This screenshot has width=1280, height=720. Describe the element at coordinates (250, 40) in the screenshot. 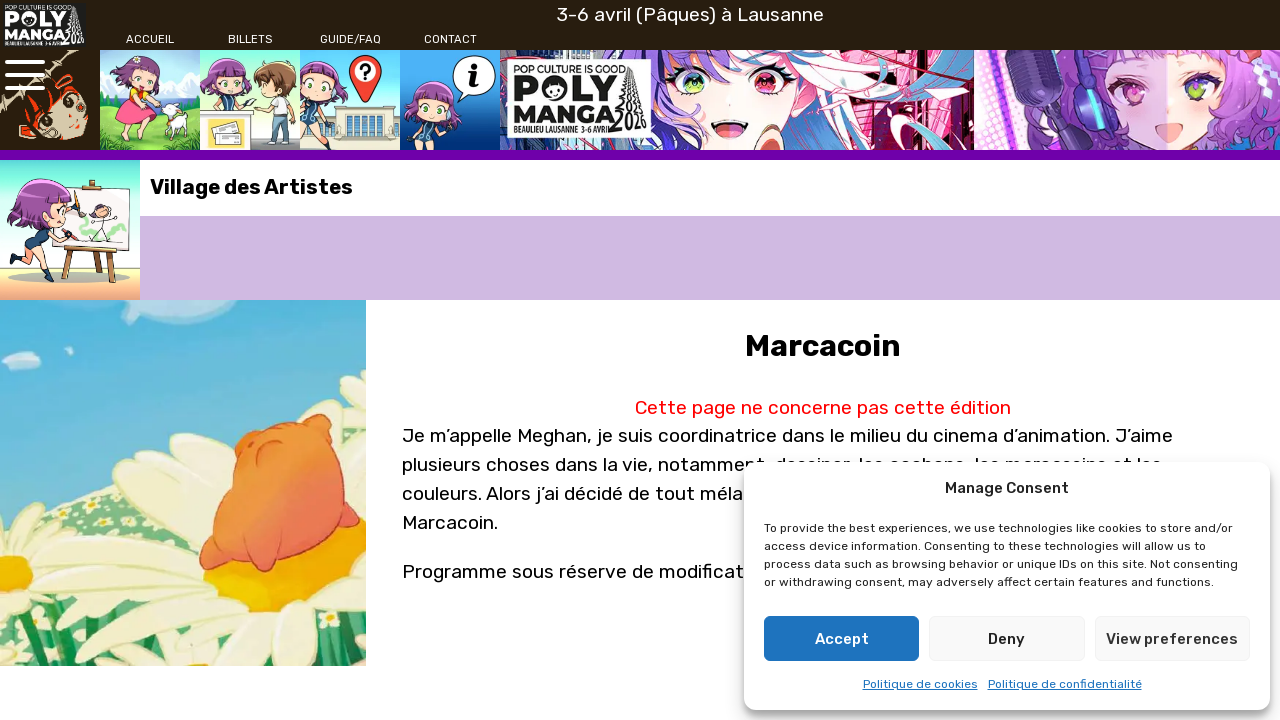

I see `[Billets]` at that location.